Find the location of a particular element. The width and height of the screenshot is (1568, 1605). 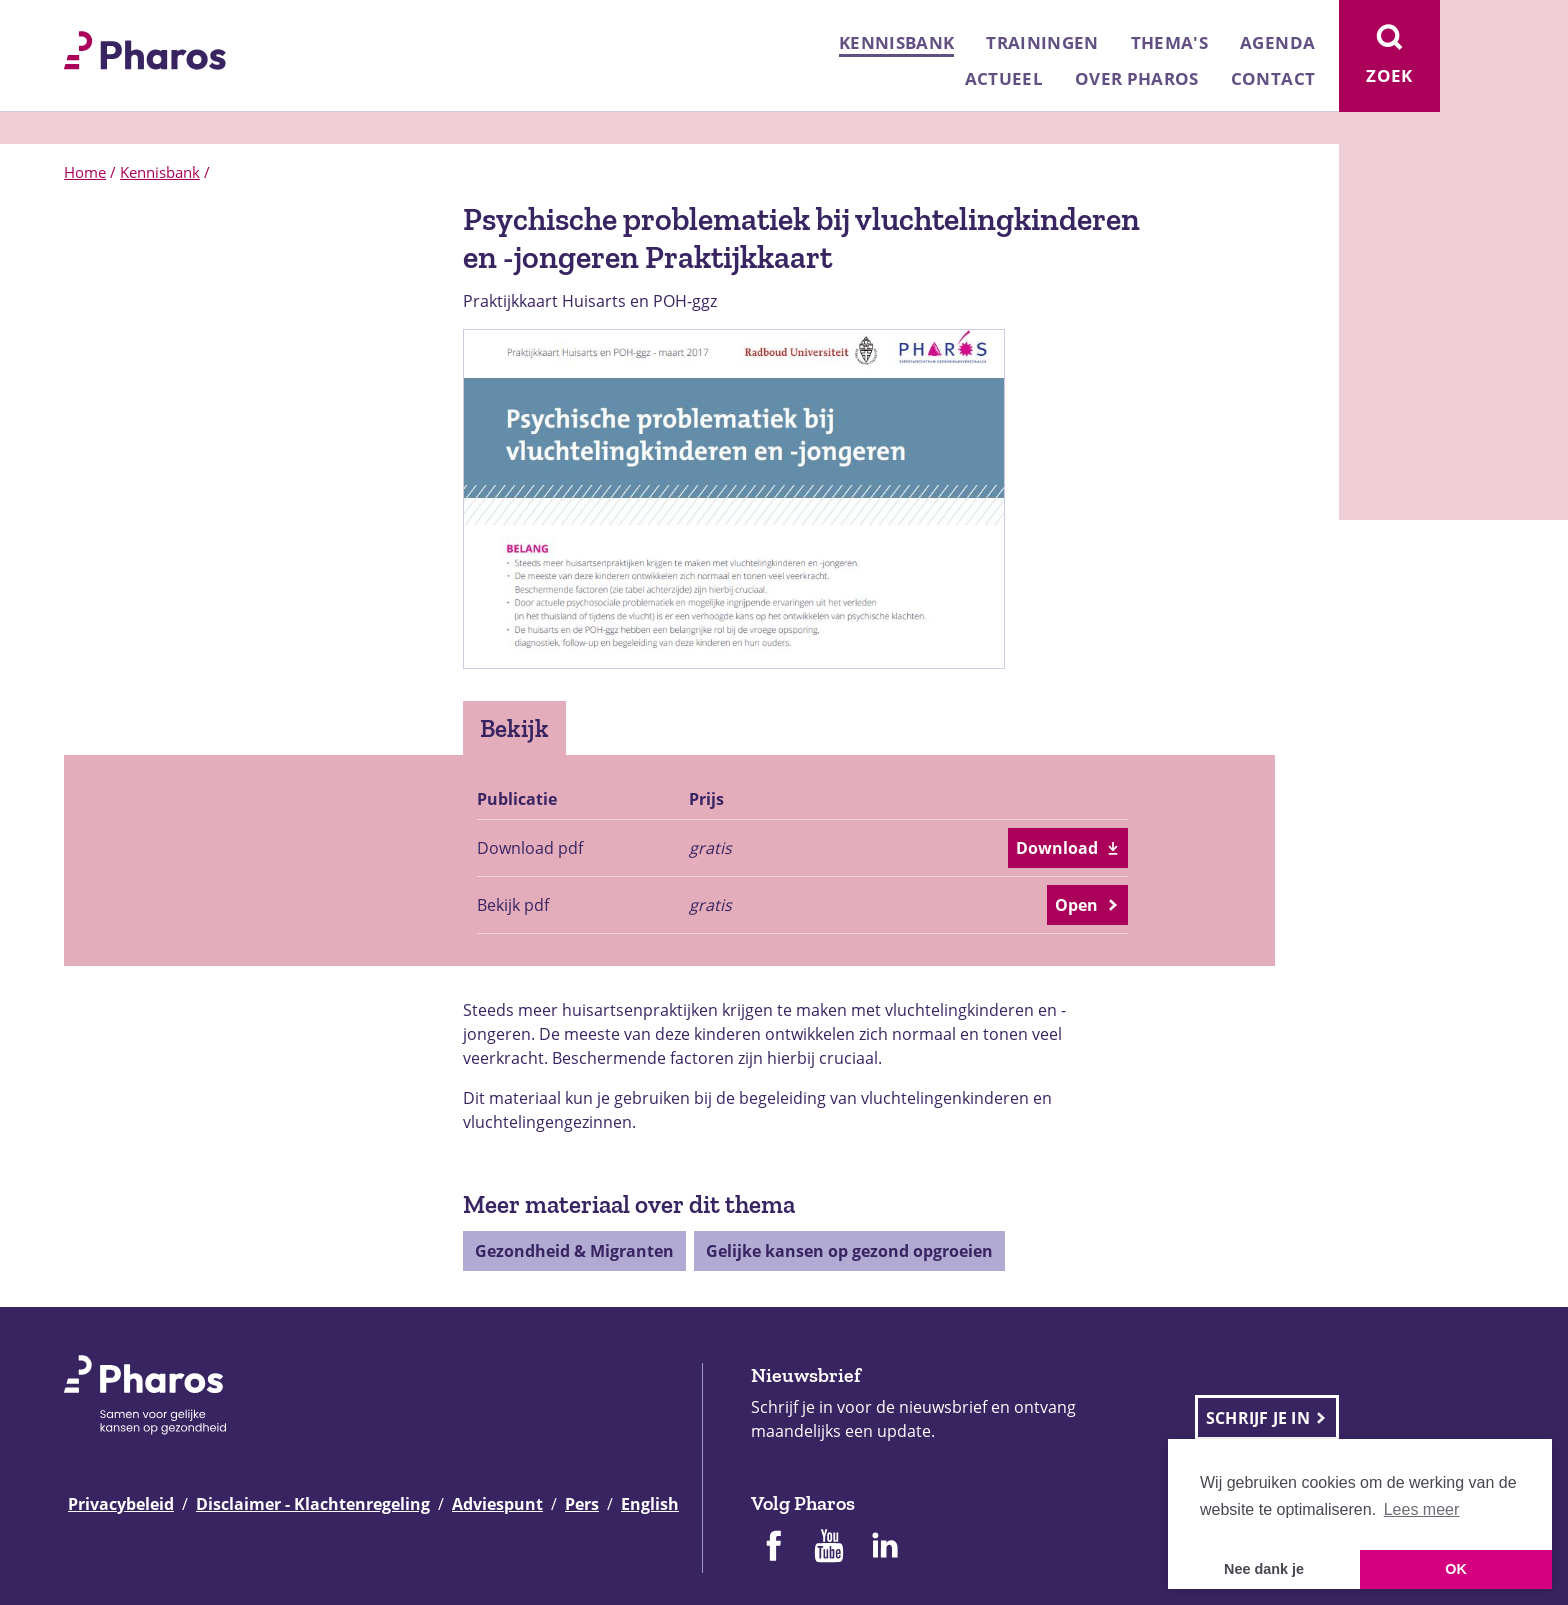

Trainingen is located at coordinates (1042, 42).